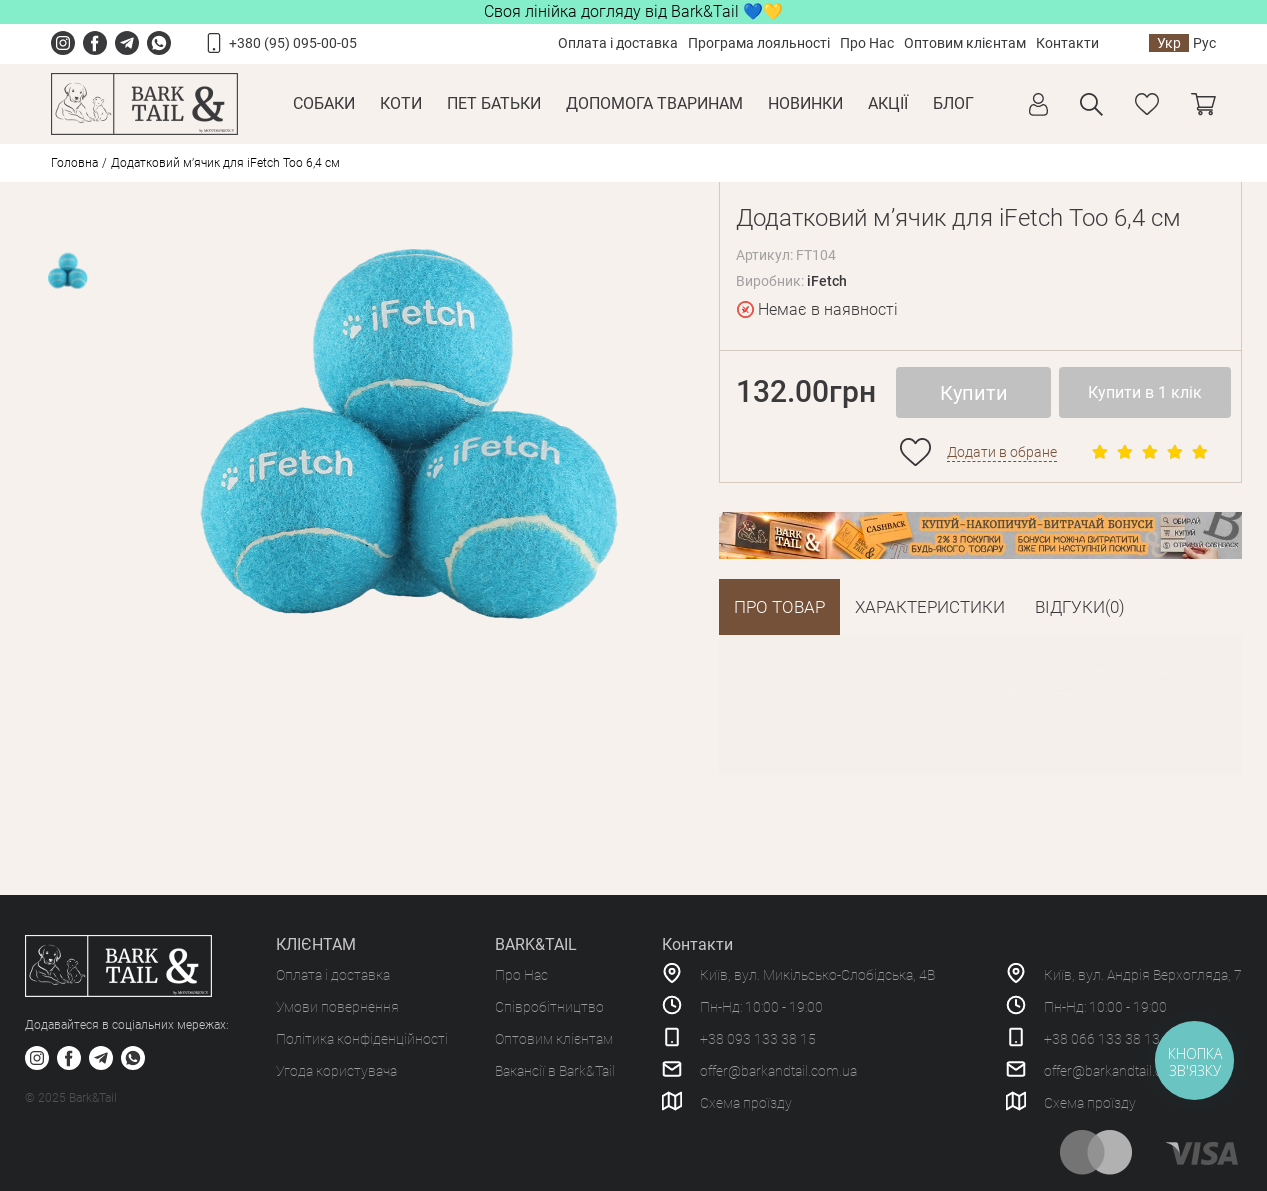 Image resolution: width=1267 pixels, height=1191 pixels. What do you see at coordinates (1145, 392) in the screenshot?
I see `Купити в 1 клік` at bounding box center [1145, 392].